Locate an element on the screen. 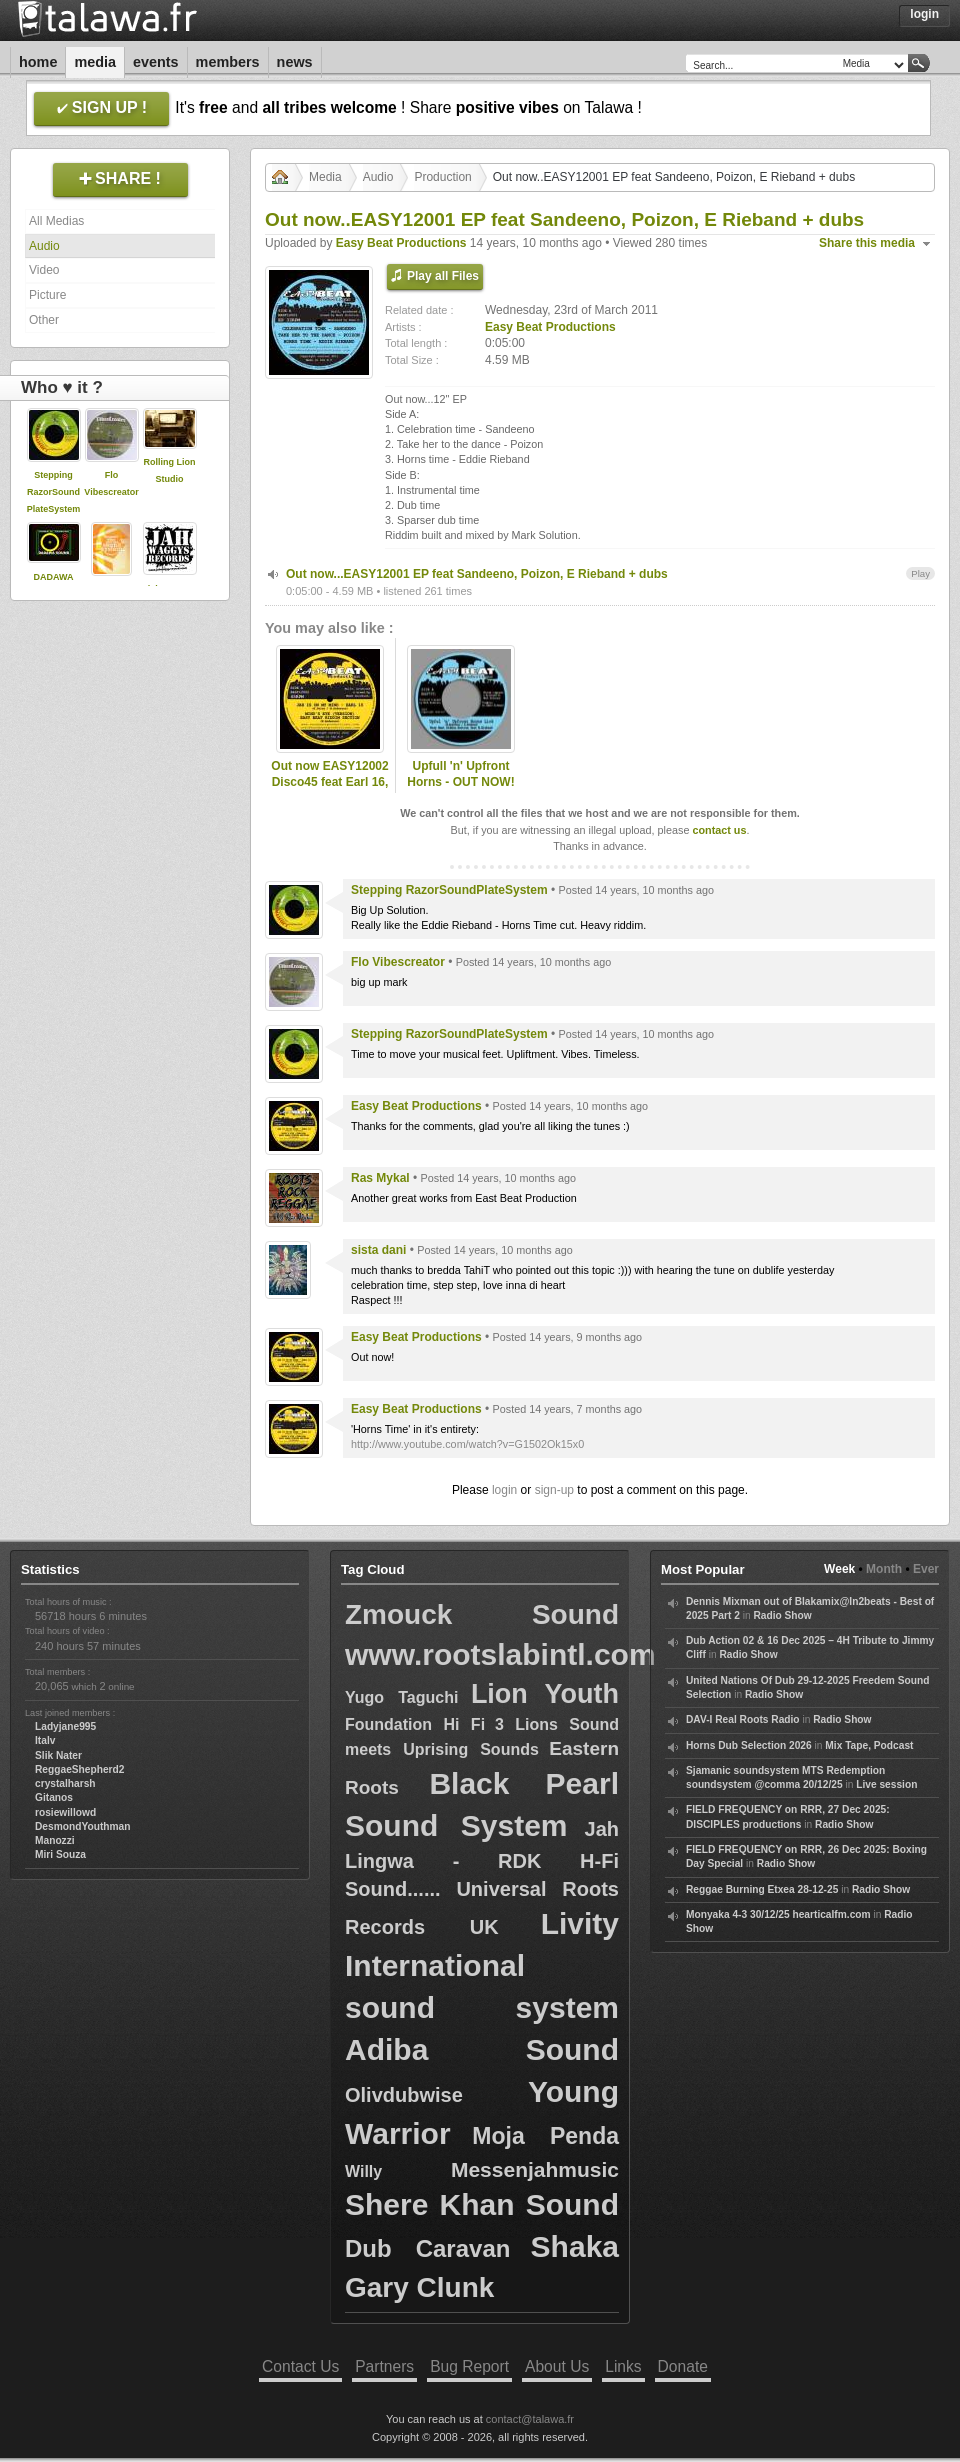  Miri Souza is located at coordinates (60, 1854).